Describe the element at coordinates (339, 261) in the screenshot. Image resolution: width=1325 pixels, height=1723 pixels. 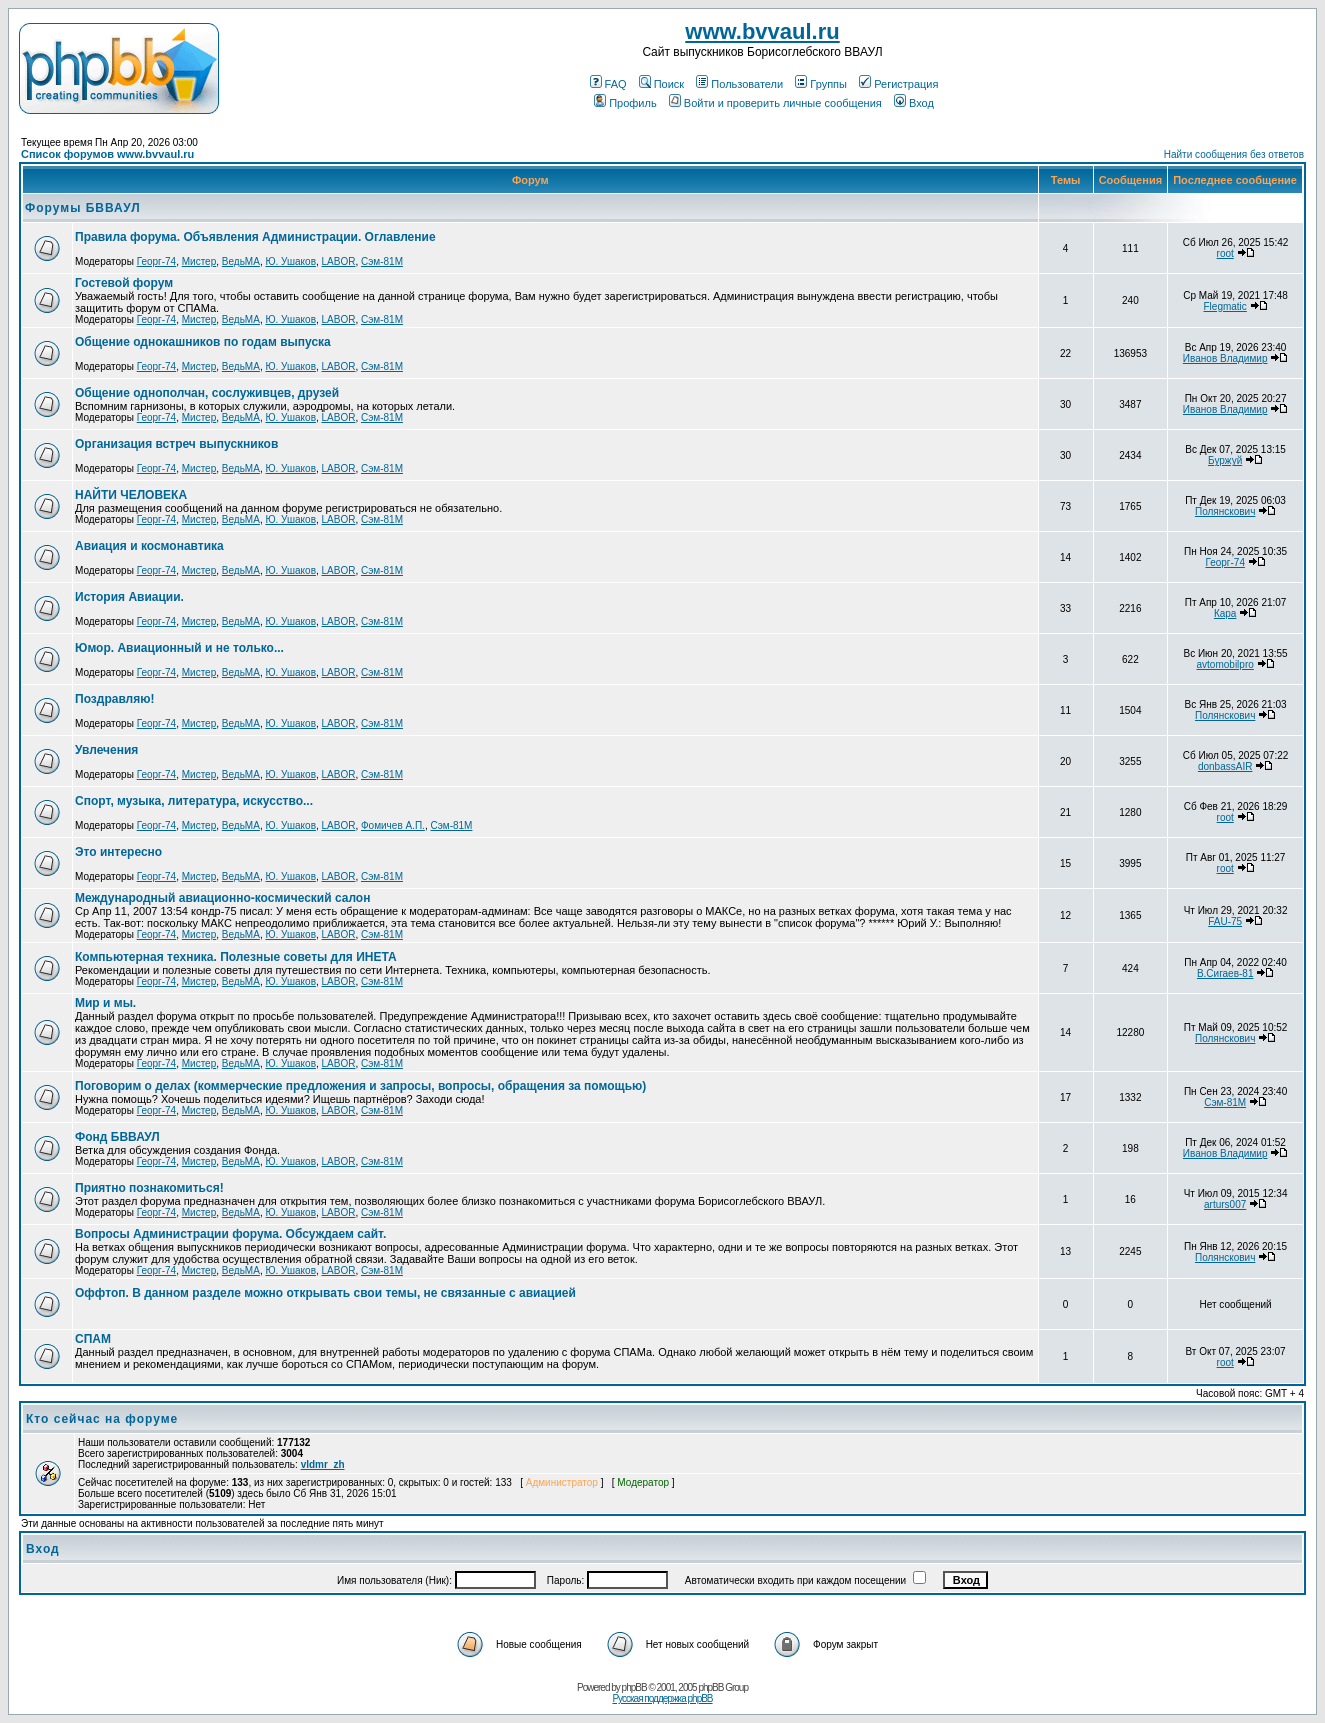
I see `LABOR` at that location.